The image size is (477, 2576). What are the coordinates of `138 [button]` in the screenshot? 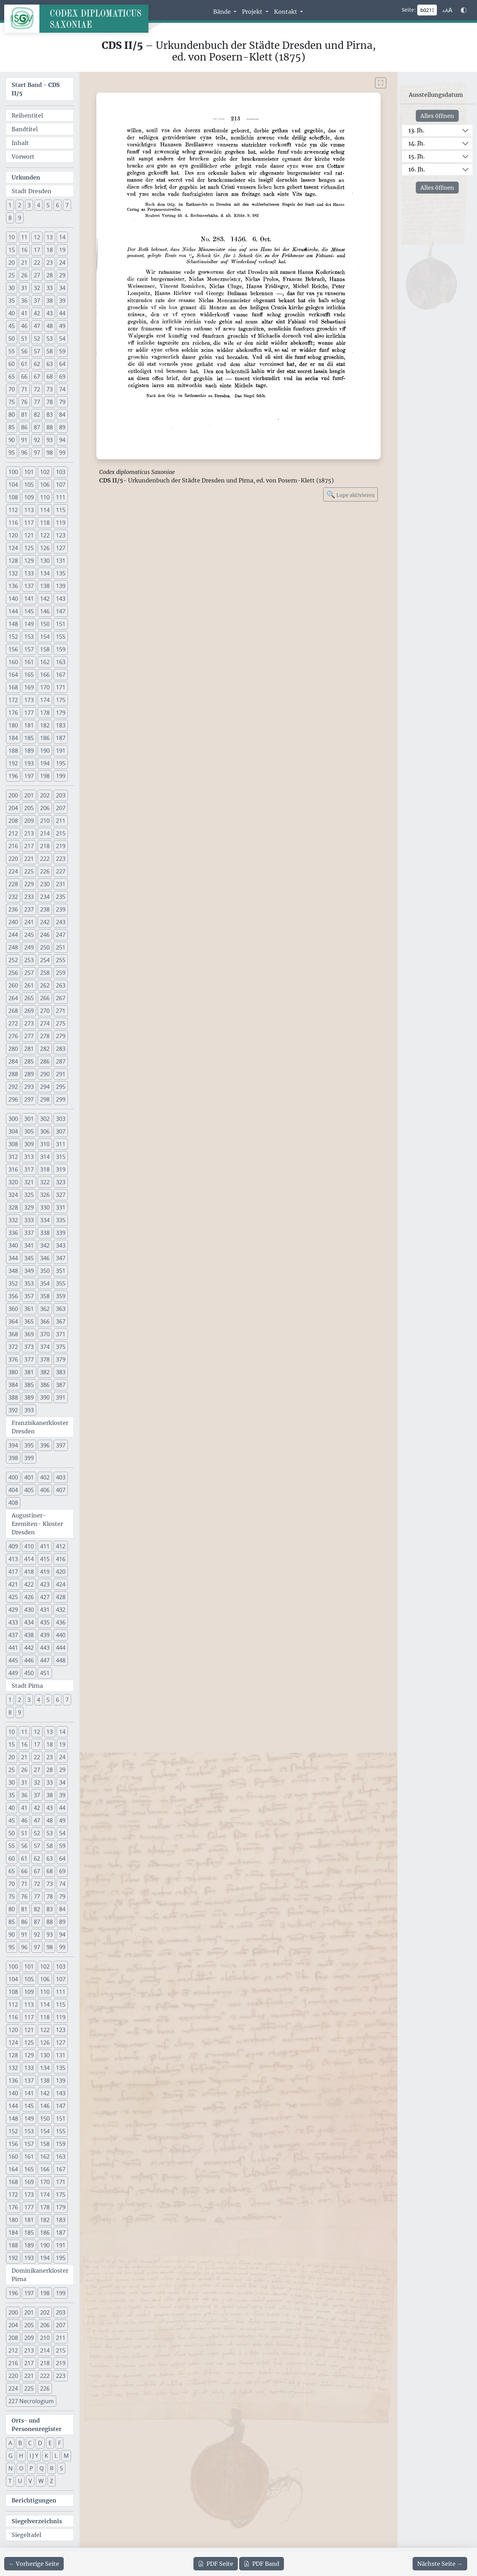 It's located at (45, 586).